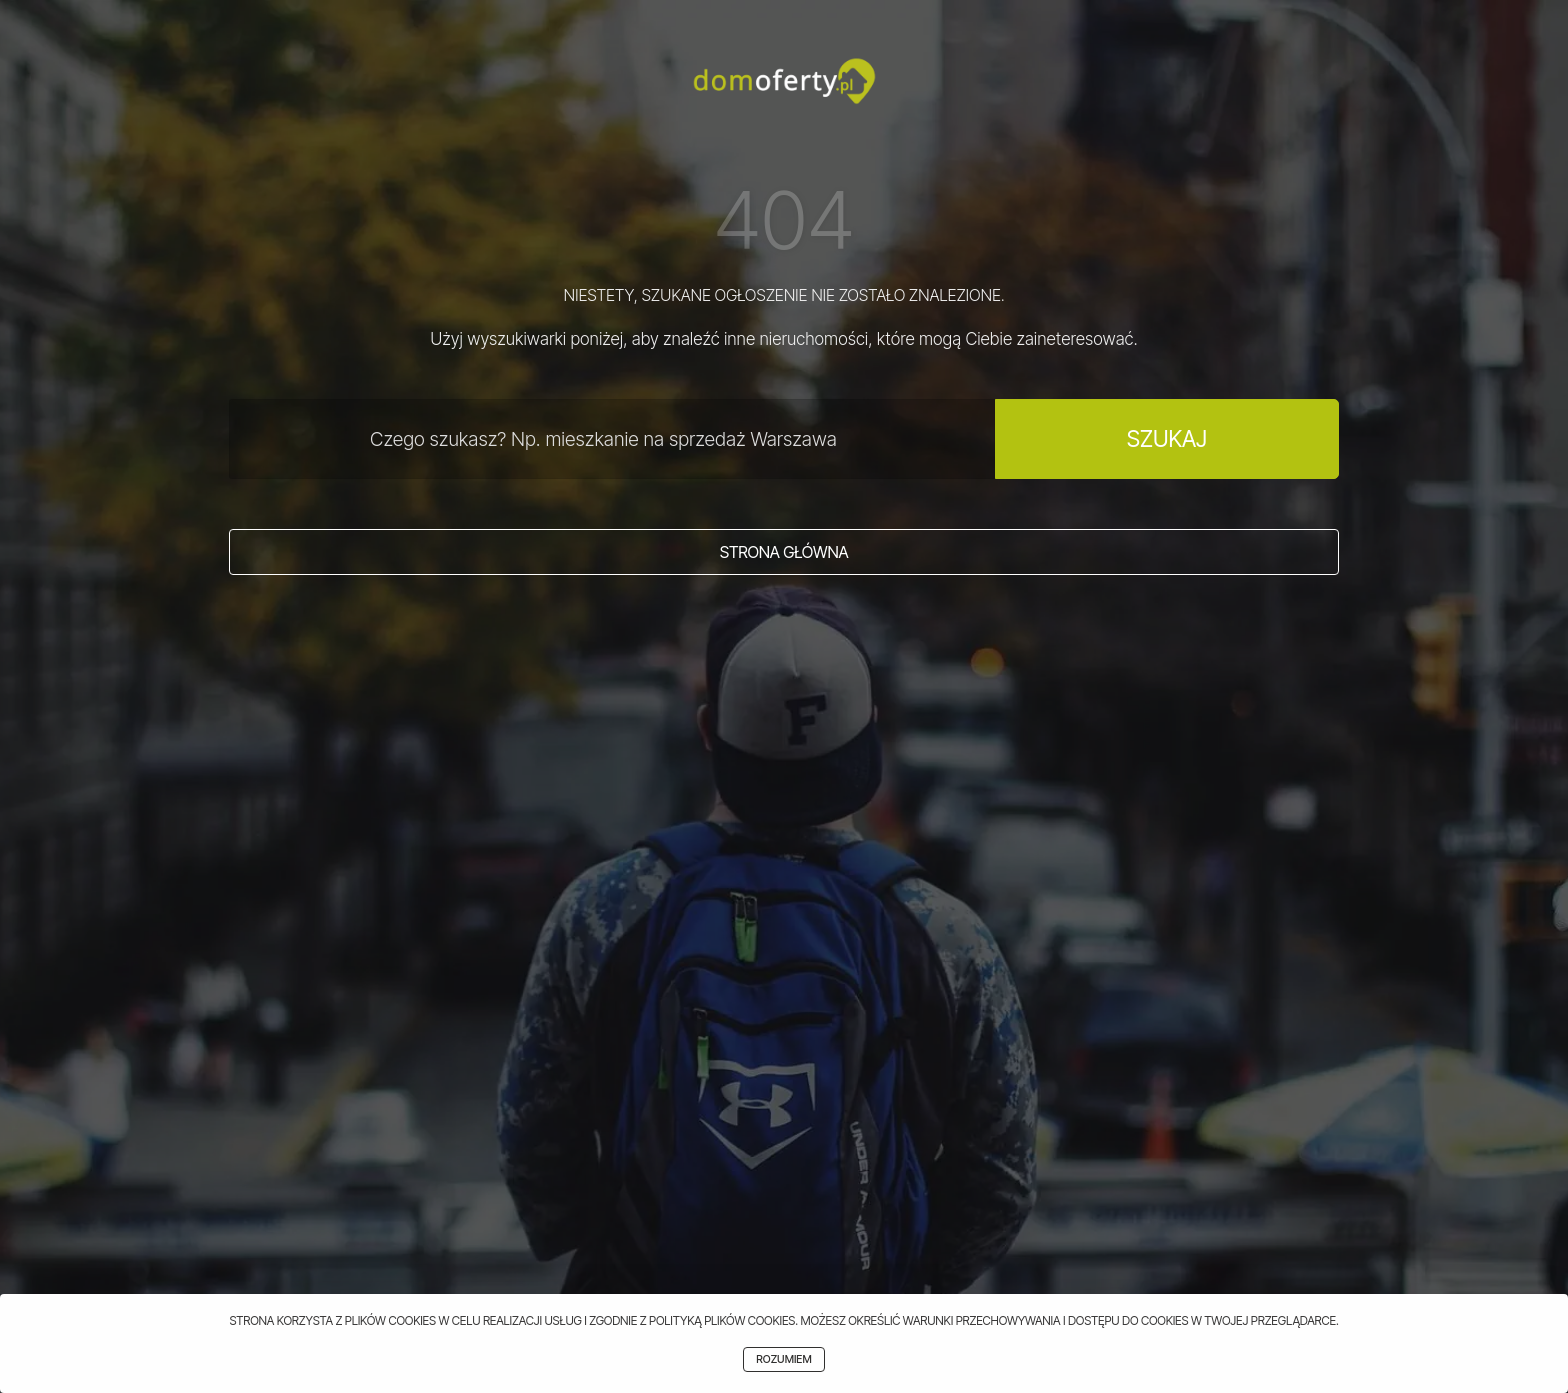 Image resolution: width=1568 pixels, height=1393 pixels. Describe the element at coordinates (784, 552) in the screenshot. I see `Strona główna` at that location.